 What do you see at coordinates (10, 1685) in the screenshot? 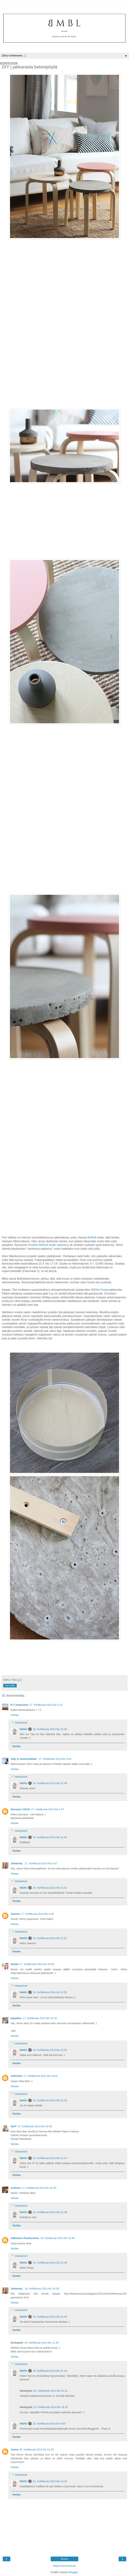
I see `Jaa muille` at bounding box center [10, 1685].